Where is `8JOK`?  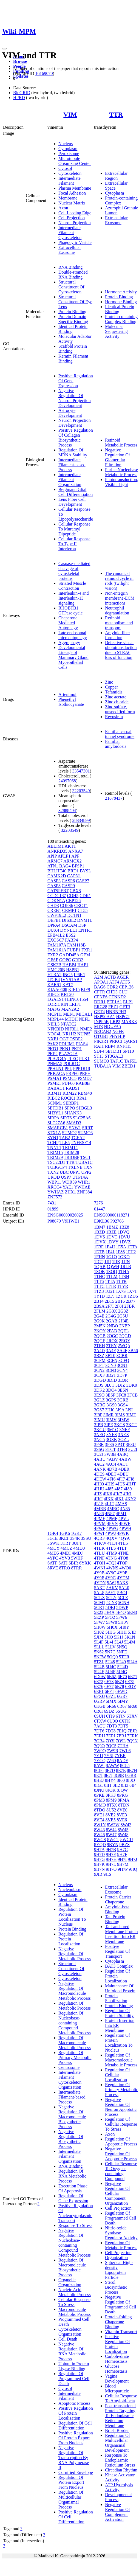 8JOK is located at coordinates (110, 1790).